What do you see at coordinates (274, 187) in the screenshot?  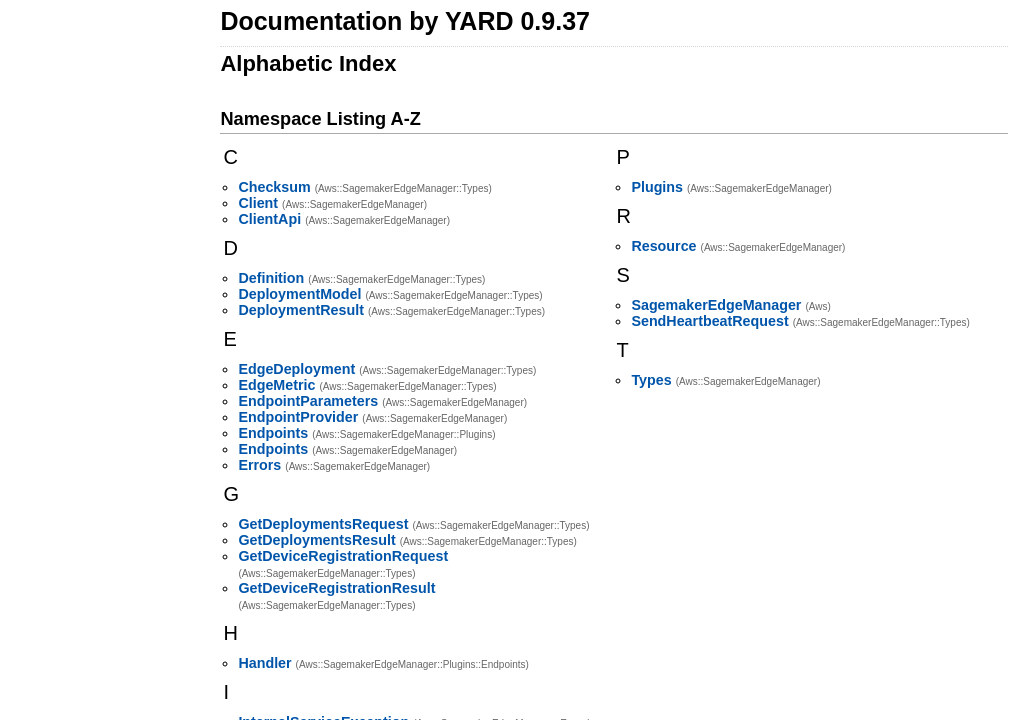 I see `Checksum` at bounding box center [274, 187].